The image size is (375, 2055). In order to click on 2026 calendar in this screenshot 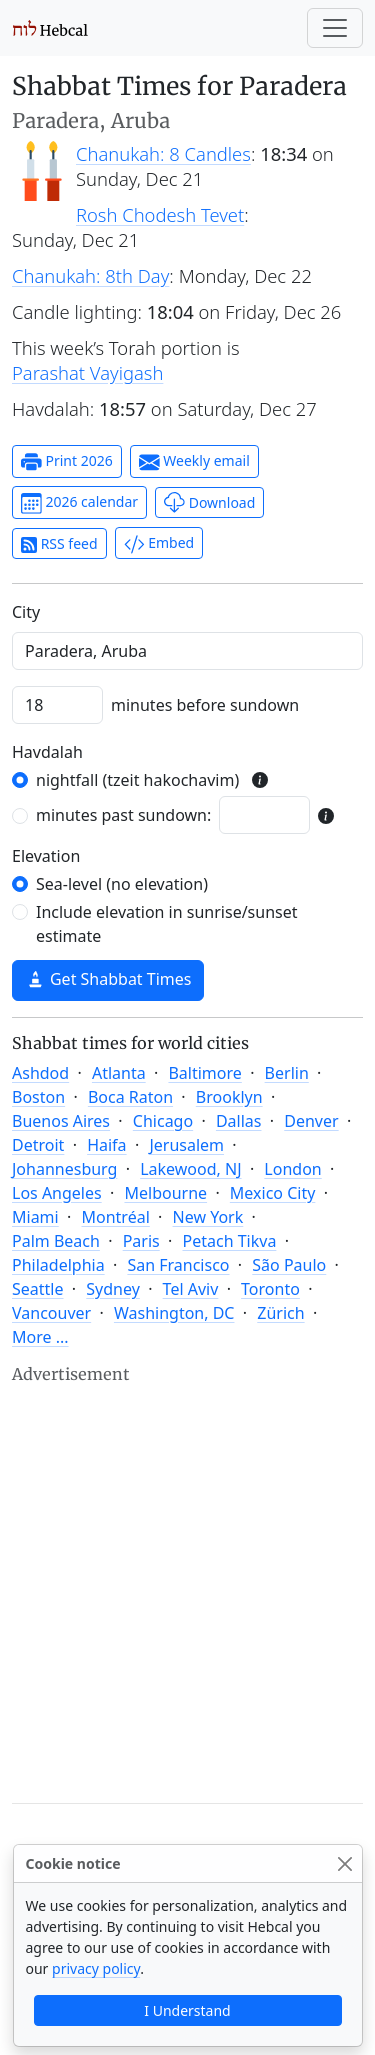, I will do `click(79, 503)`.